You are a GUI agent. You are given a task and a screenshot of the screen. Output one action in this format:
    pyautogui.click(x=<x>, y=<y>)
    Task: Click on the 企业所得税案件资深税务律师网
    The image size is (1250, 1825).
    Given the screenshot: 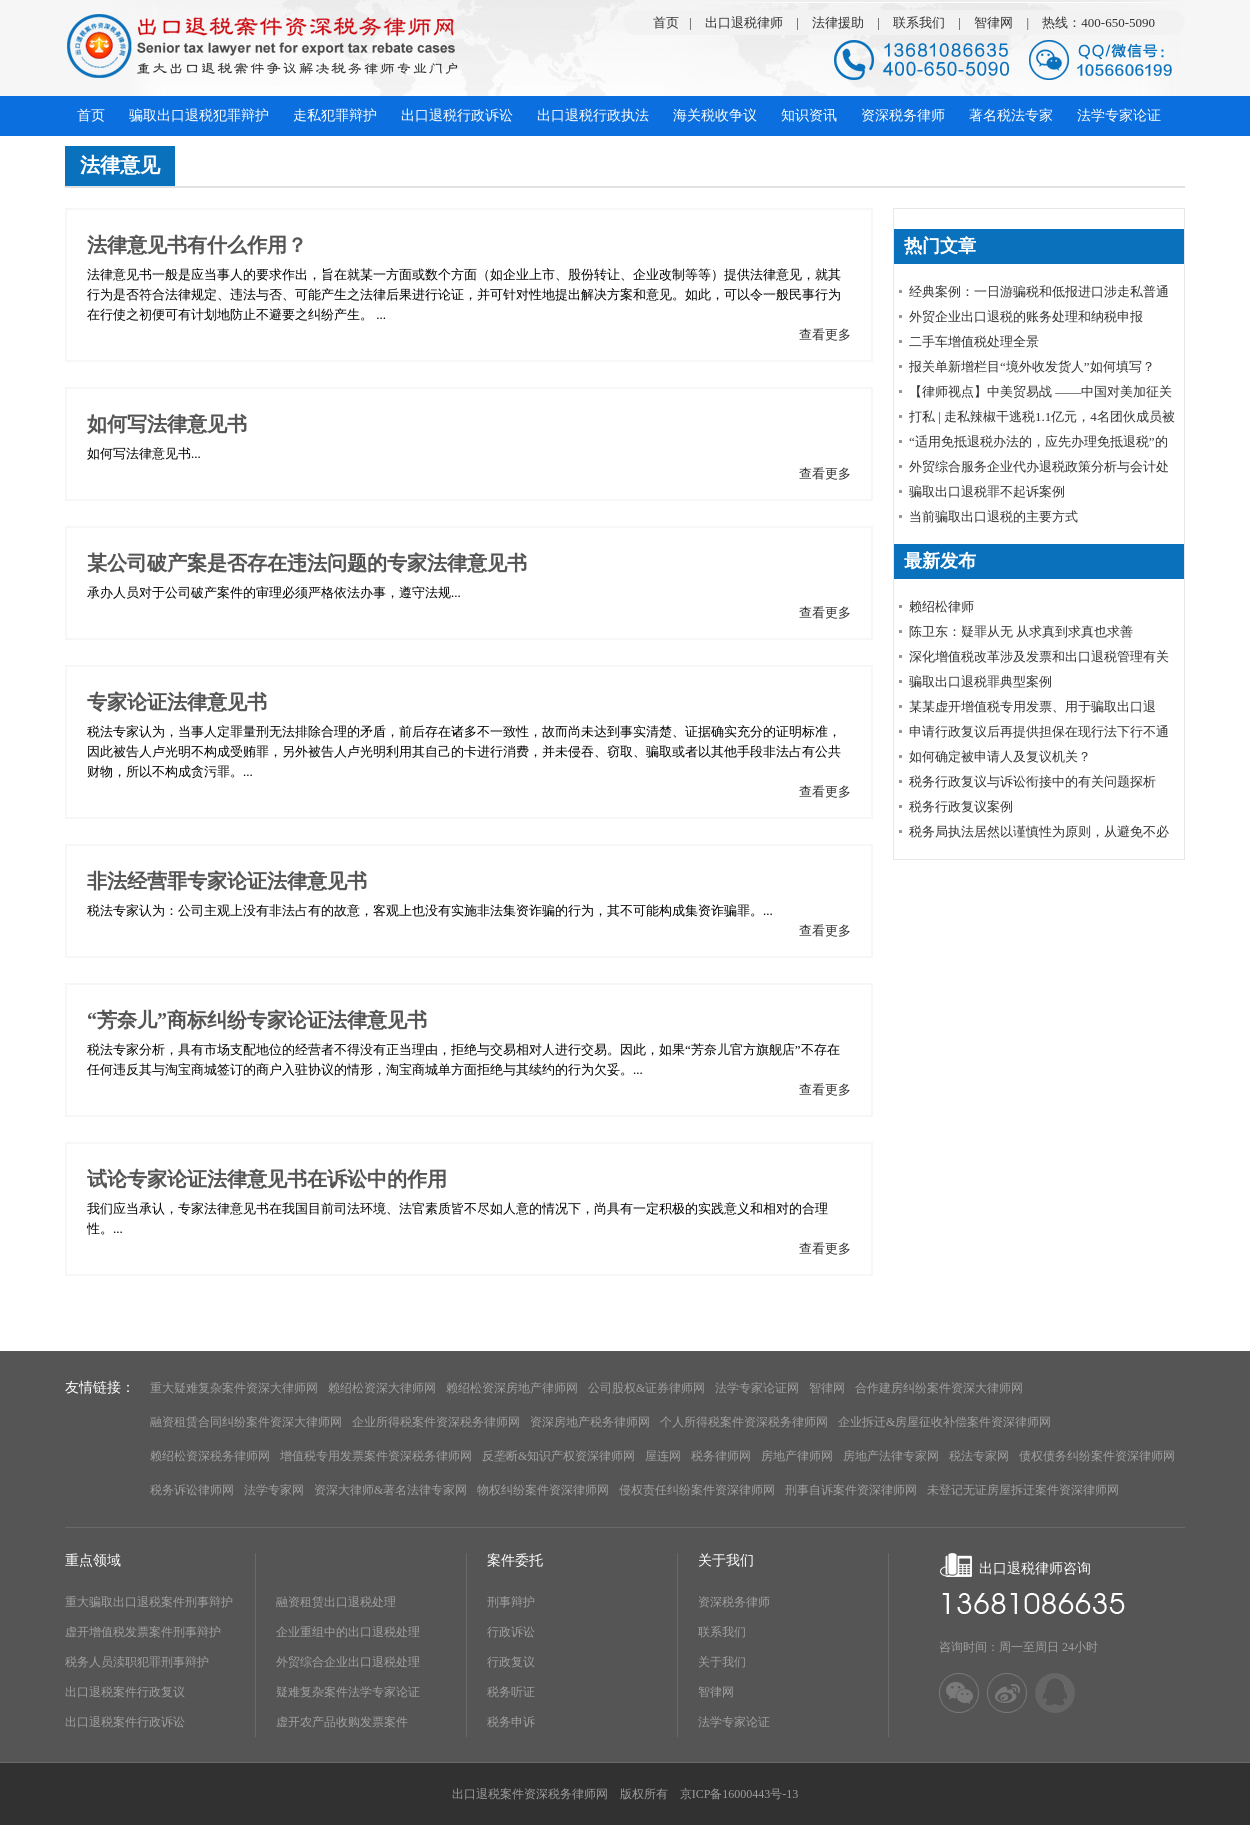 What is the action you would take?
    pyautogui.click(x=436, y=1422)
    